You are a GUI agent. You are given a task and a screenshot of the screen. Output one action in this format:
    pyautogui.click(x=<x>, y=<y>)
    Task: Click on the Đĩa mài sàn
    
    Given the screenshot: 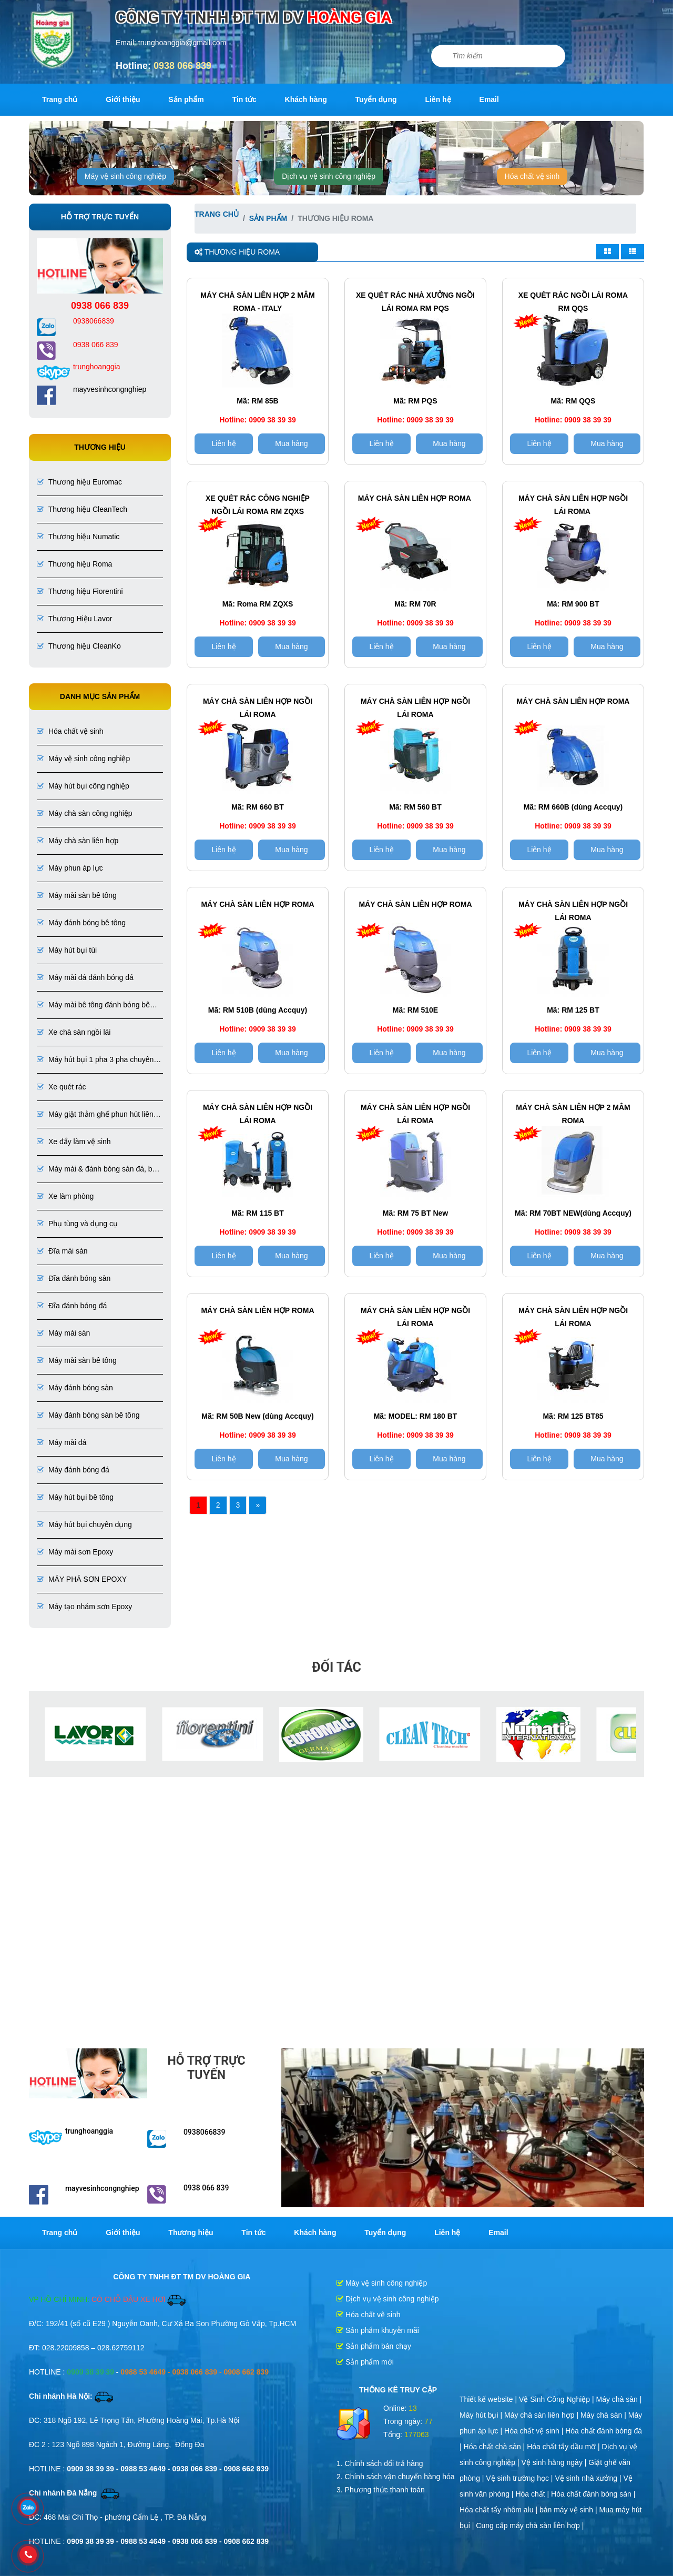 What is the action you would take?
    pyautogui.click(x=62, y=1251)
    